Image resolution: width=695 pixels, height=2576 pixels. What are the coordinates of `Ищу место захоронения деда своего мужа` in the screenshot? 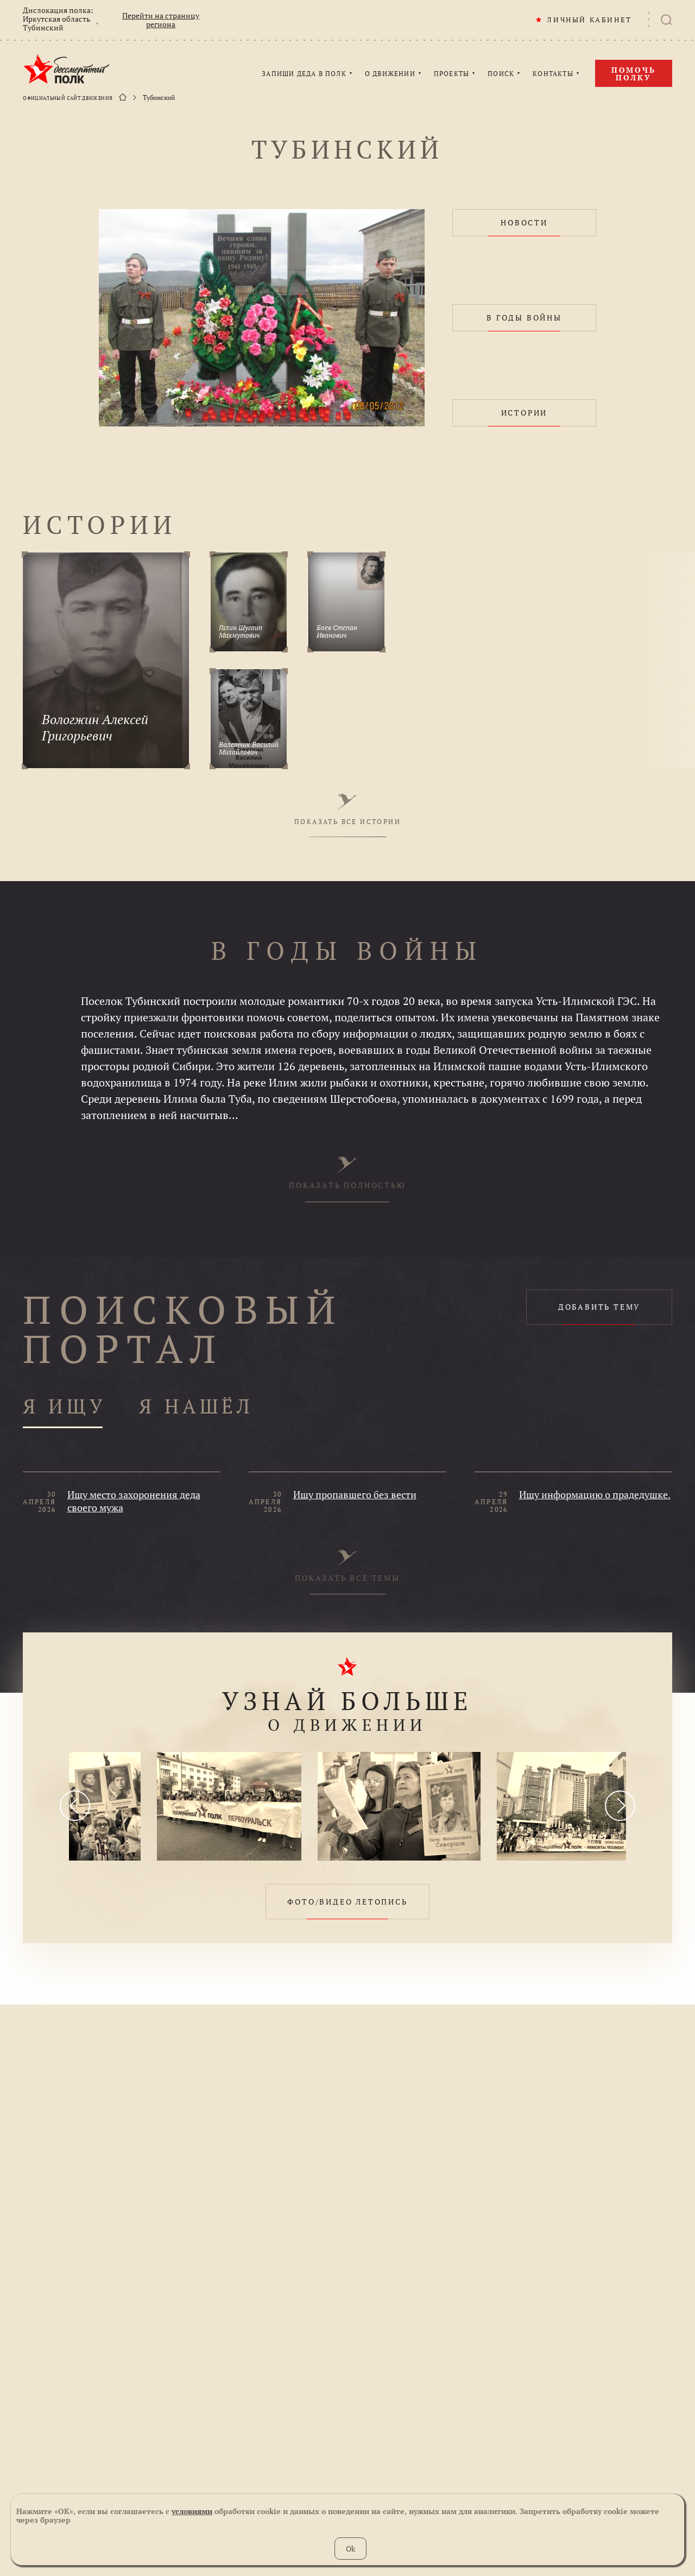 It's located at (133, 1501).